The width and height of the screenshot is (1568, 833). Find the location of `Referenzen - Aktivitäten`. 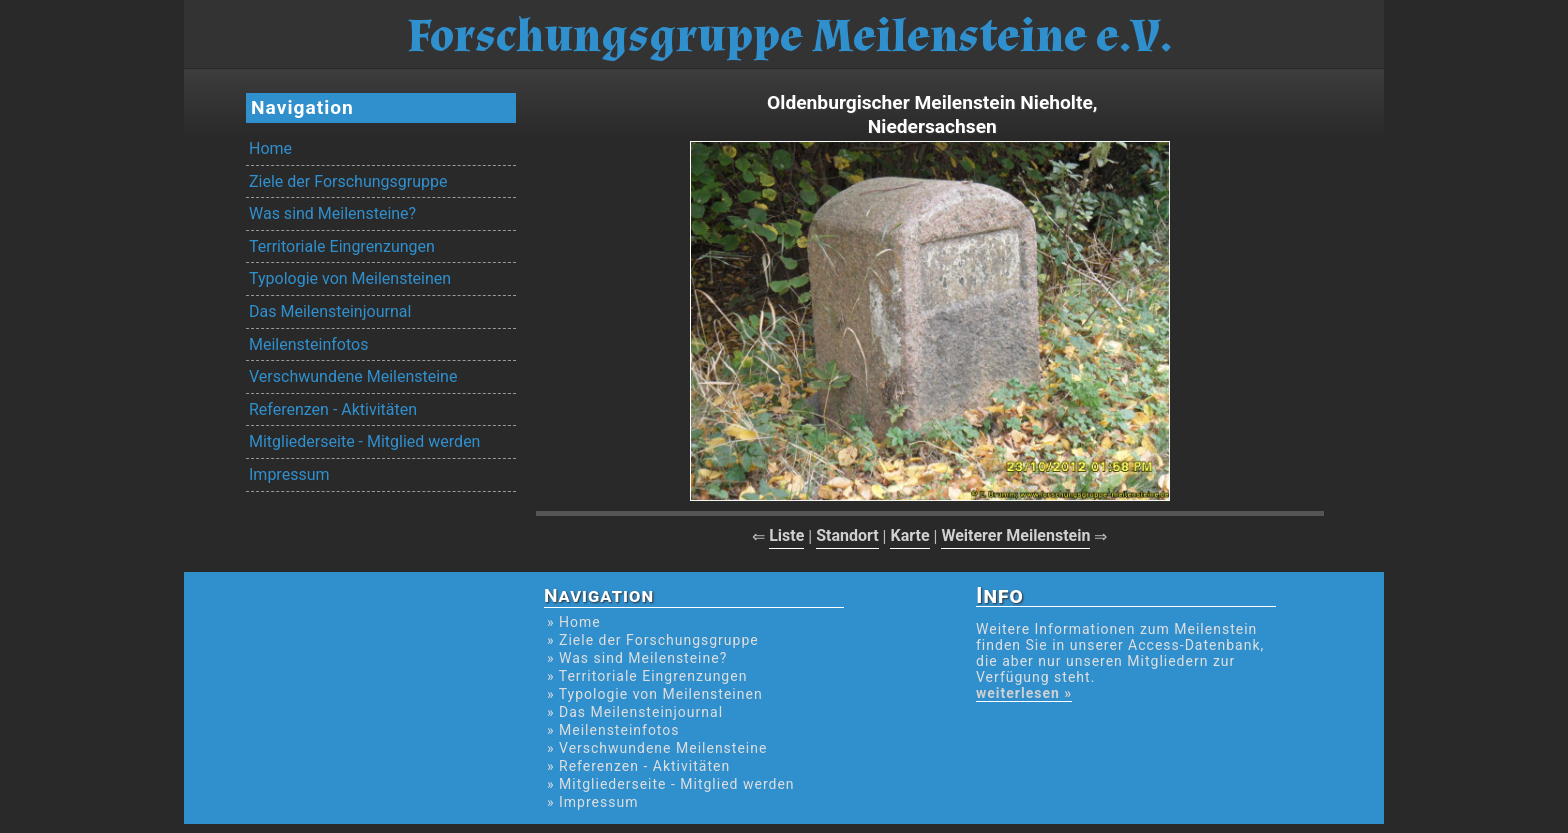

Referenzen - Aktivitäten is located at coordinates (333, 409).